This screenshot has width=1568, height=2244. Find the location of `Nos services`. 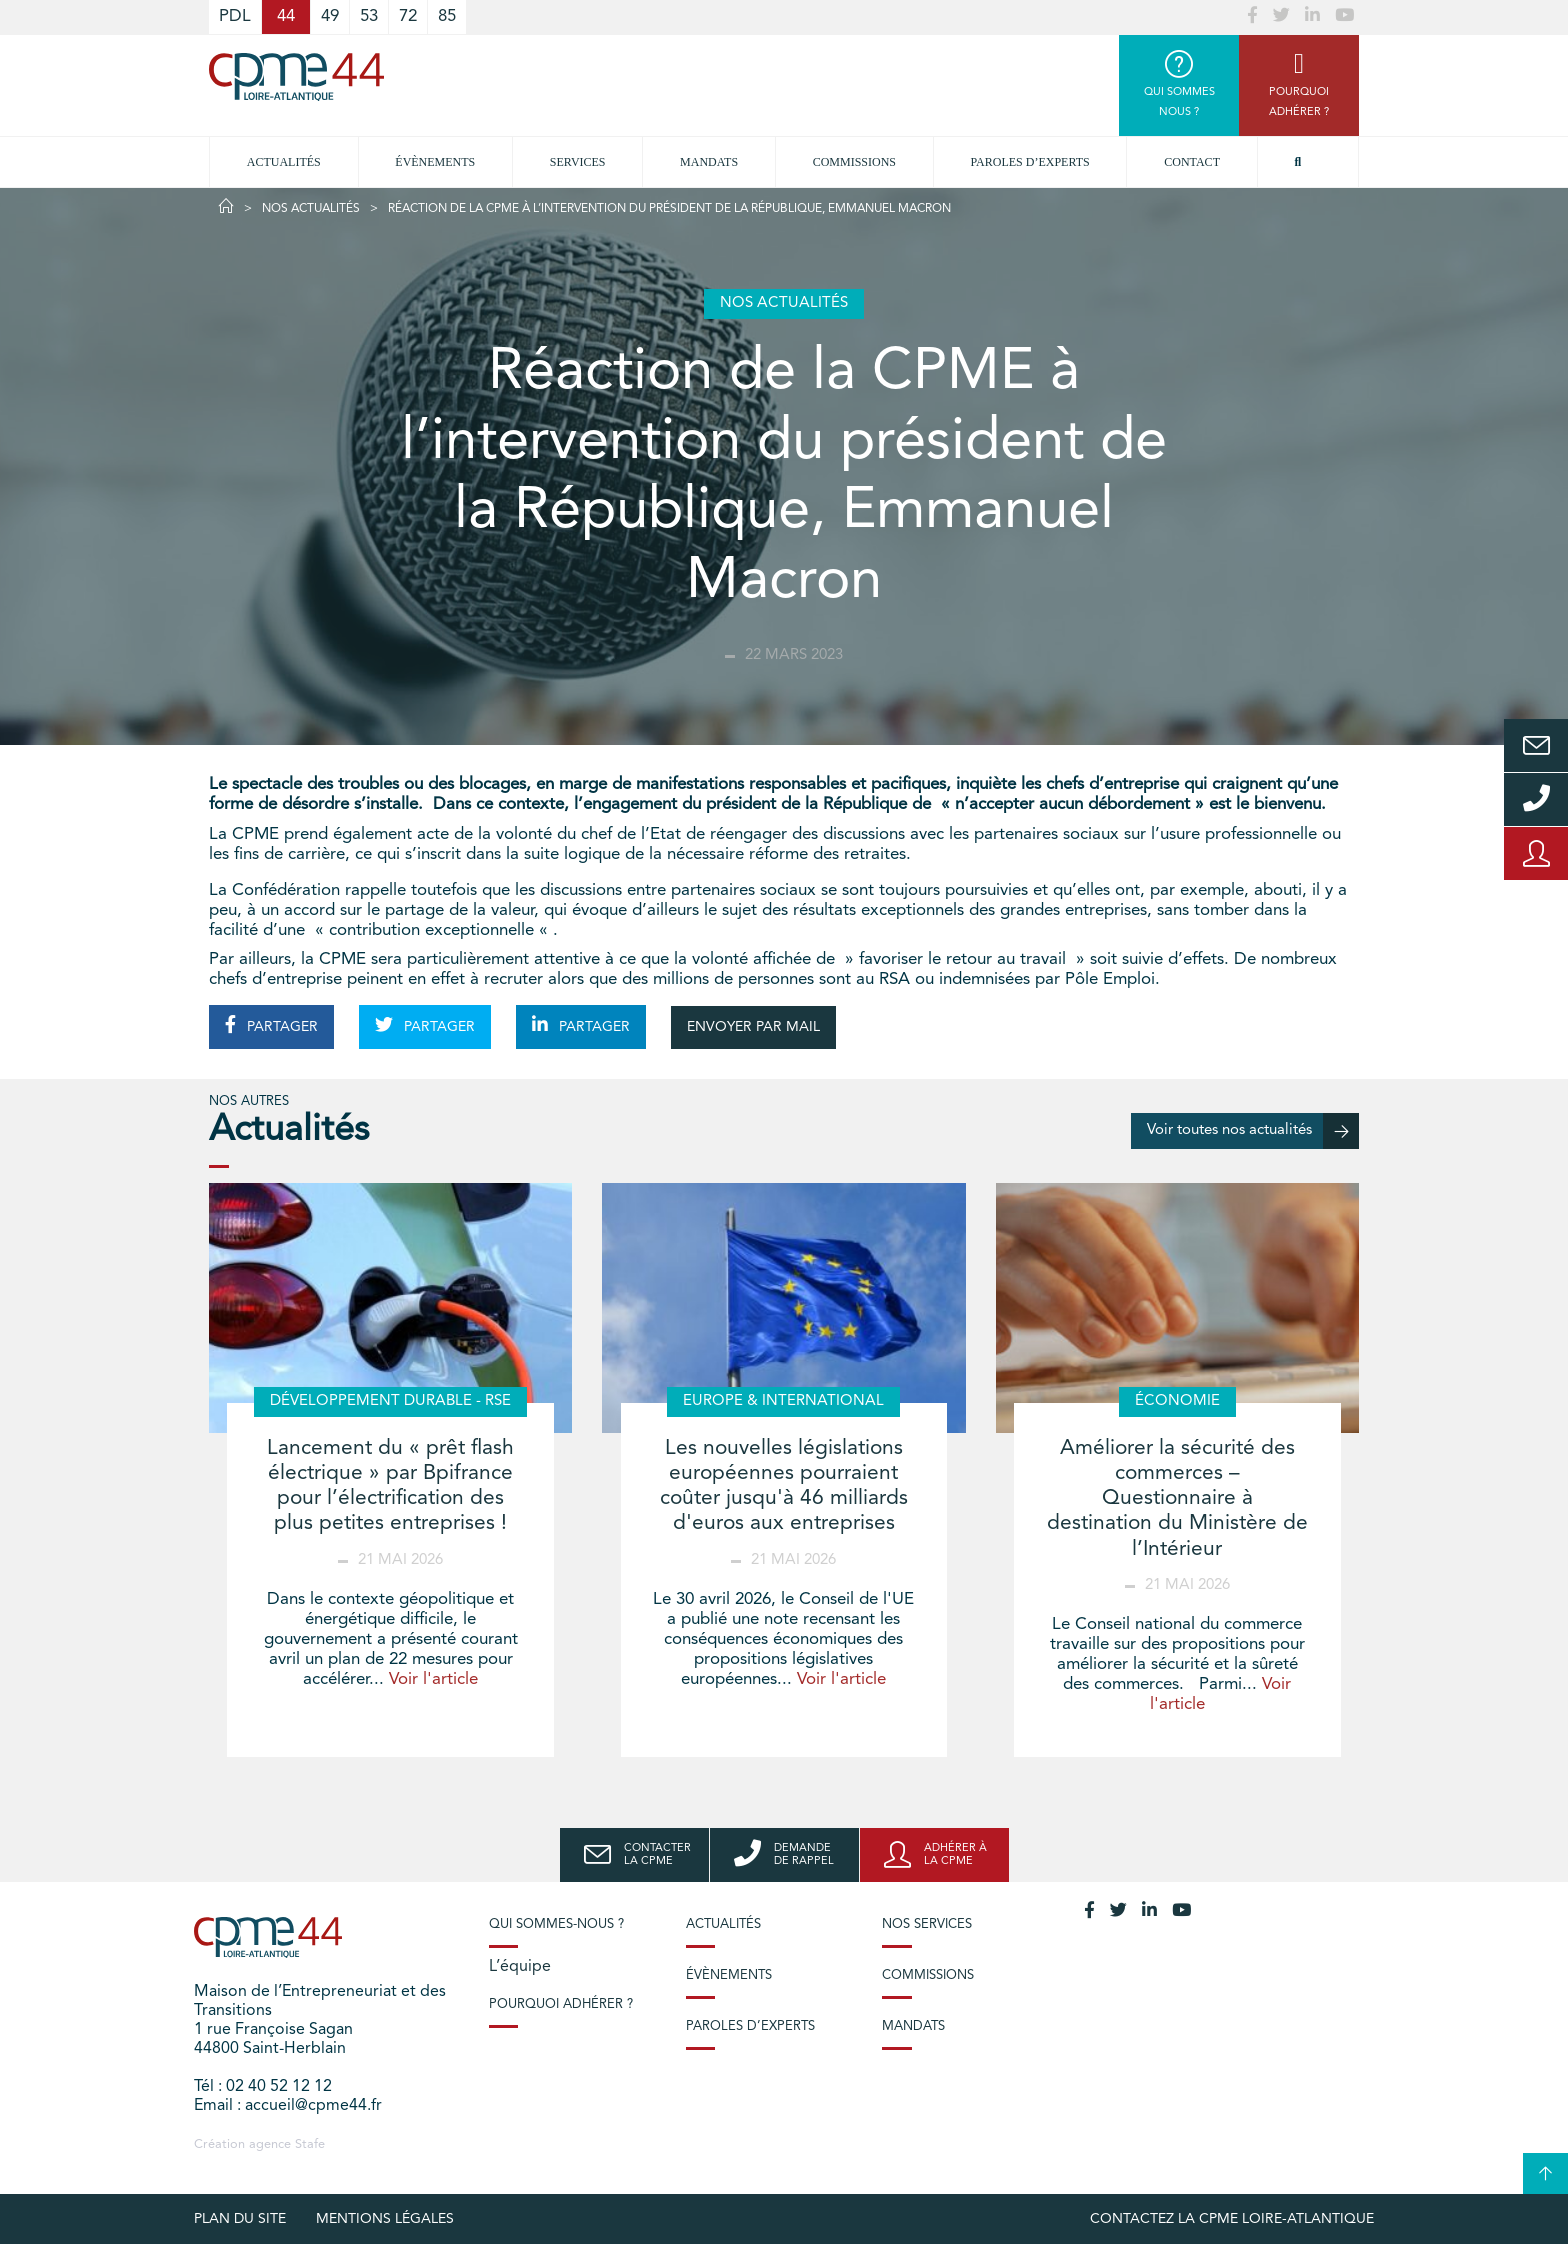

Nos services is located at coordinates (927, 1924).